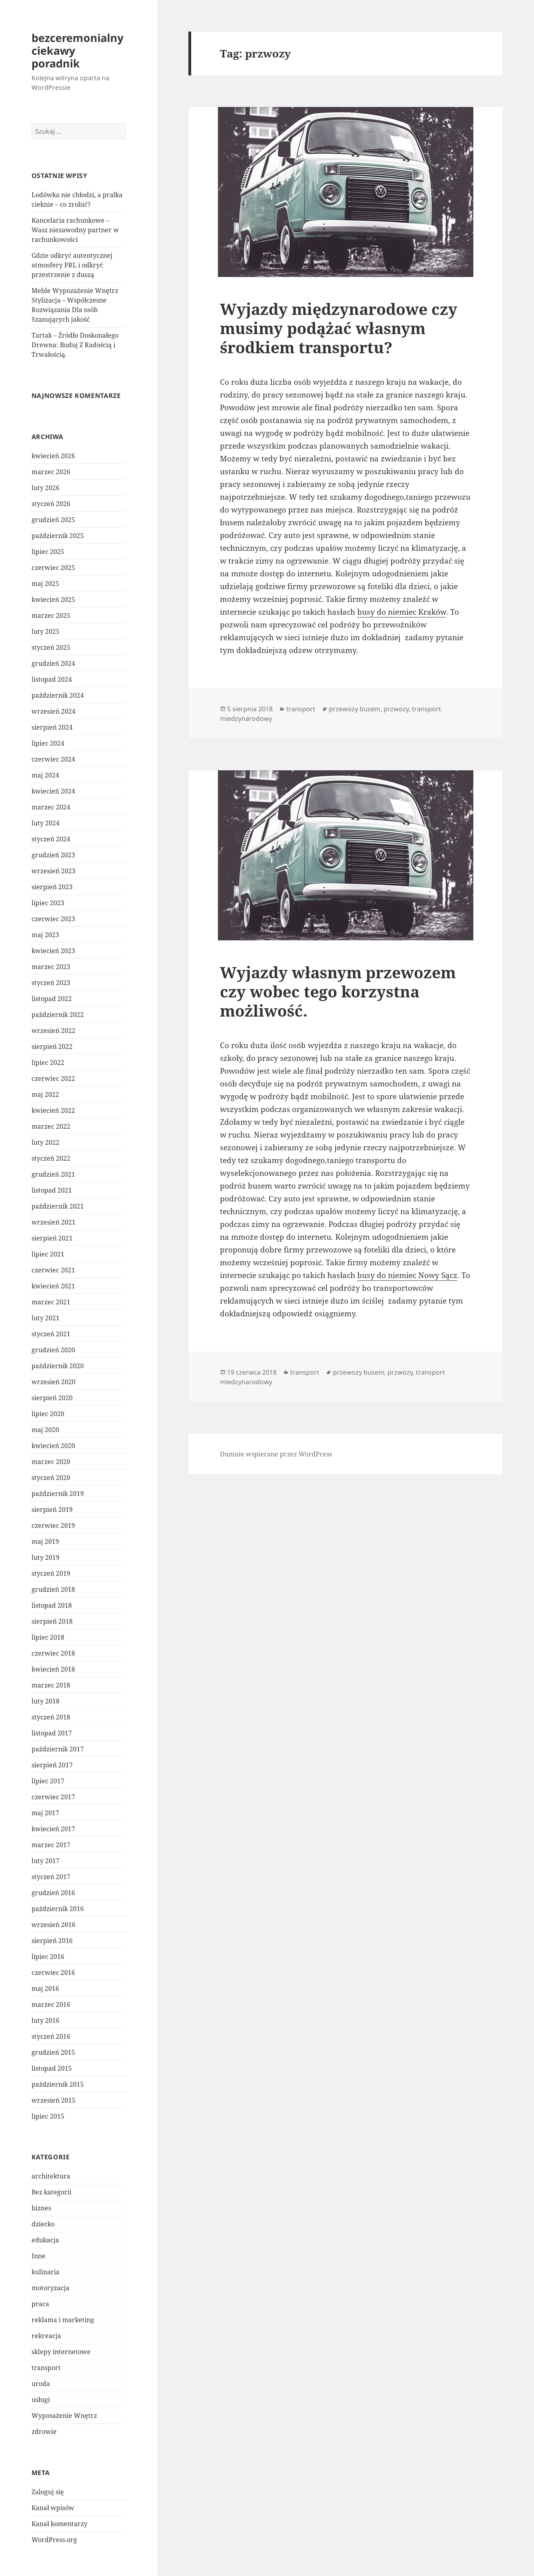 This screenshot has width=534, height=2576. What do you see at coordinates (44, 2431) in the screenshot?
I see `zdrowie` at bounding box center [44, 2431].